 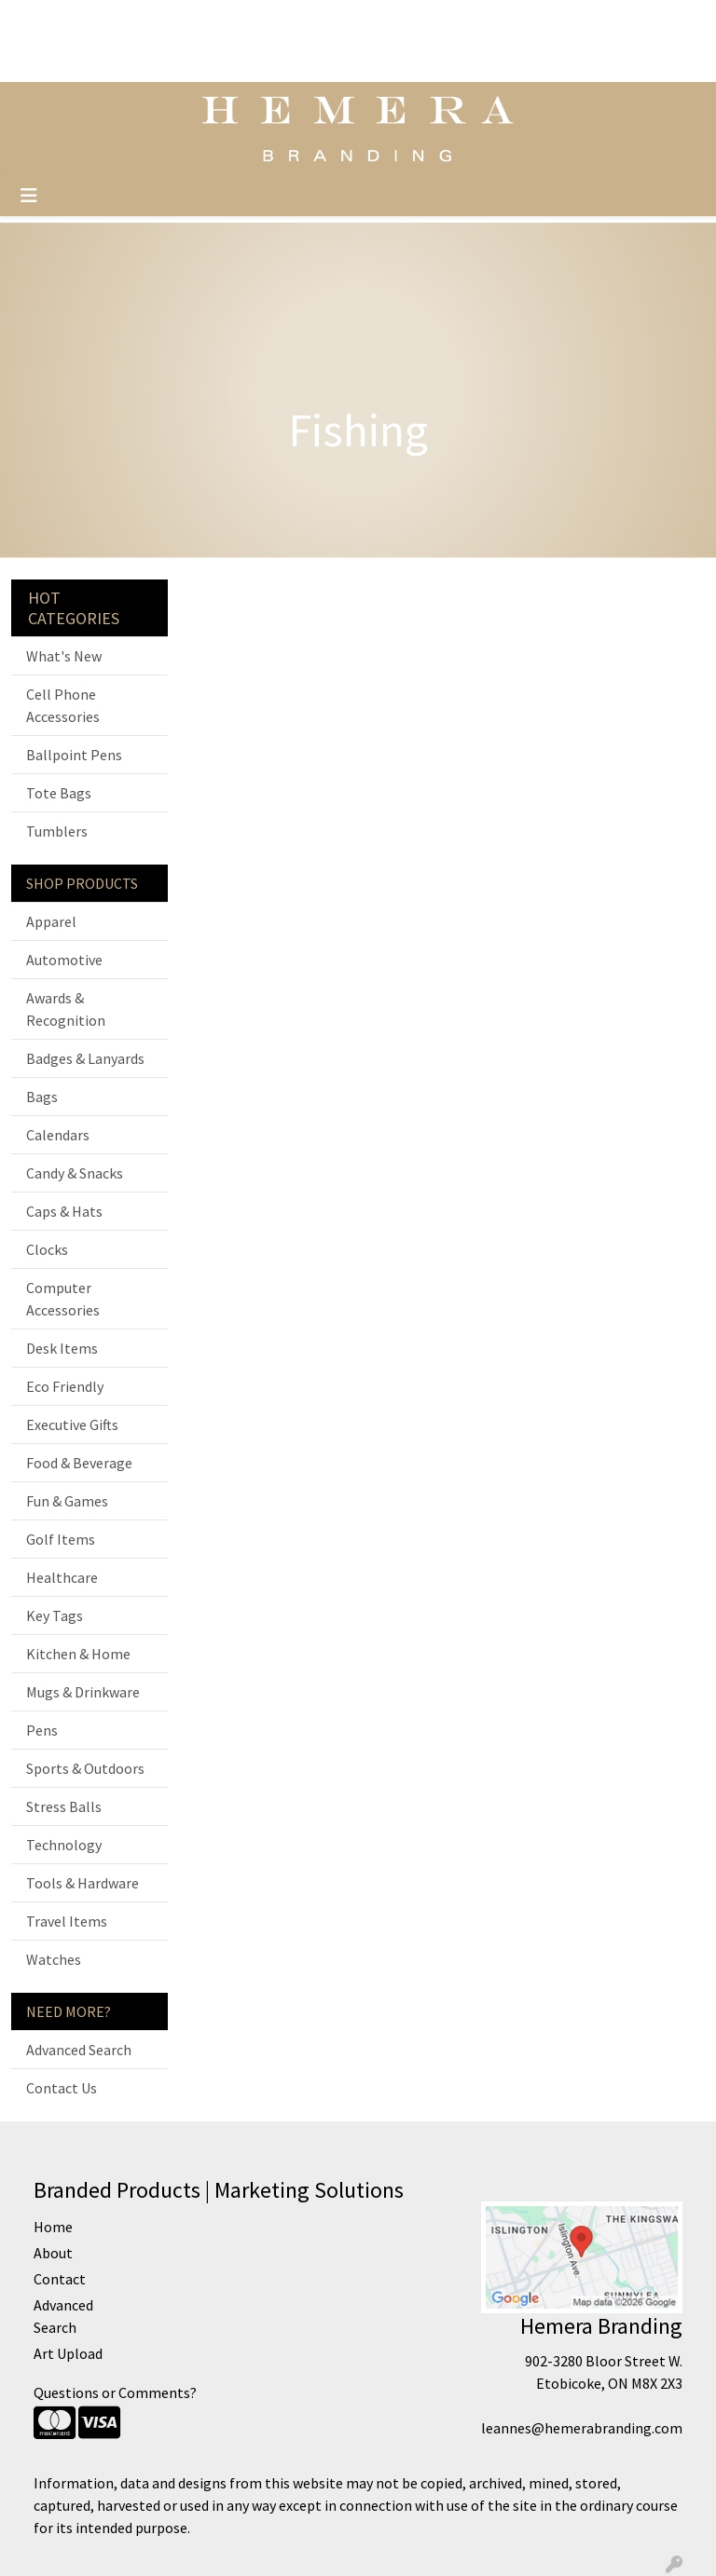 What do you see at coordinates (82, 1883) in the screenshot?
I see `Tools & Hardware` at bounding box center [82, 1883].